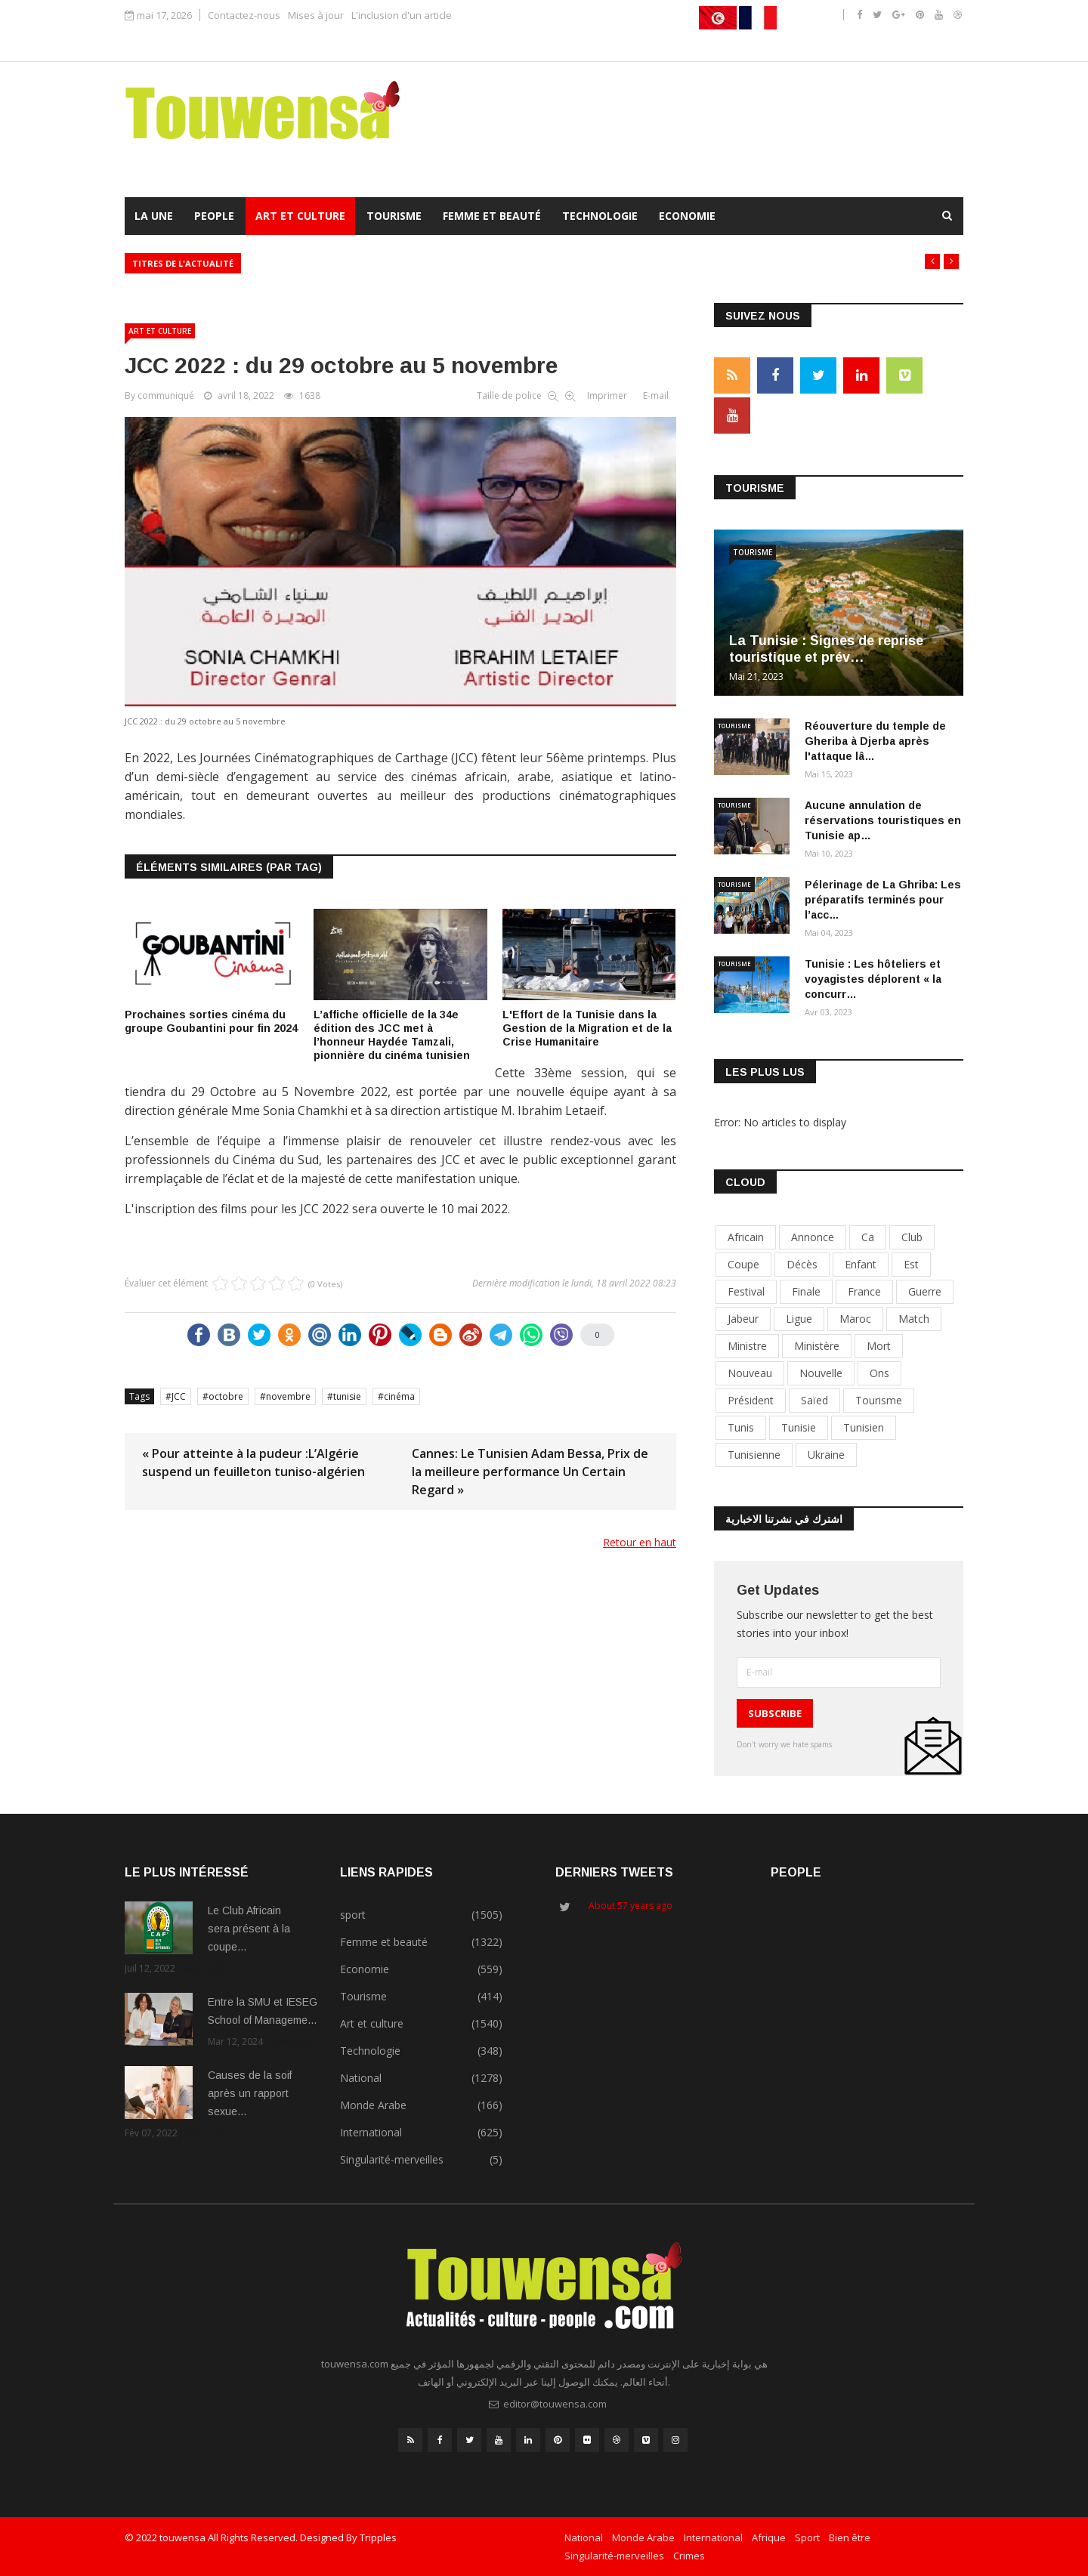  What do you see at coordinates (347, 1396) in the screenshot?
I see `tunisie` at bounding box center [347, 1396].